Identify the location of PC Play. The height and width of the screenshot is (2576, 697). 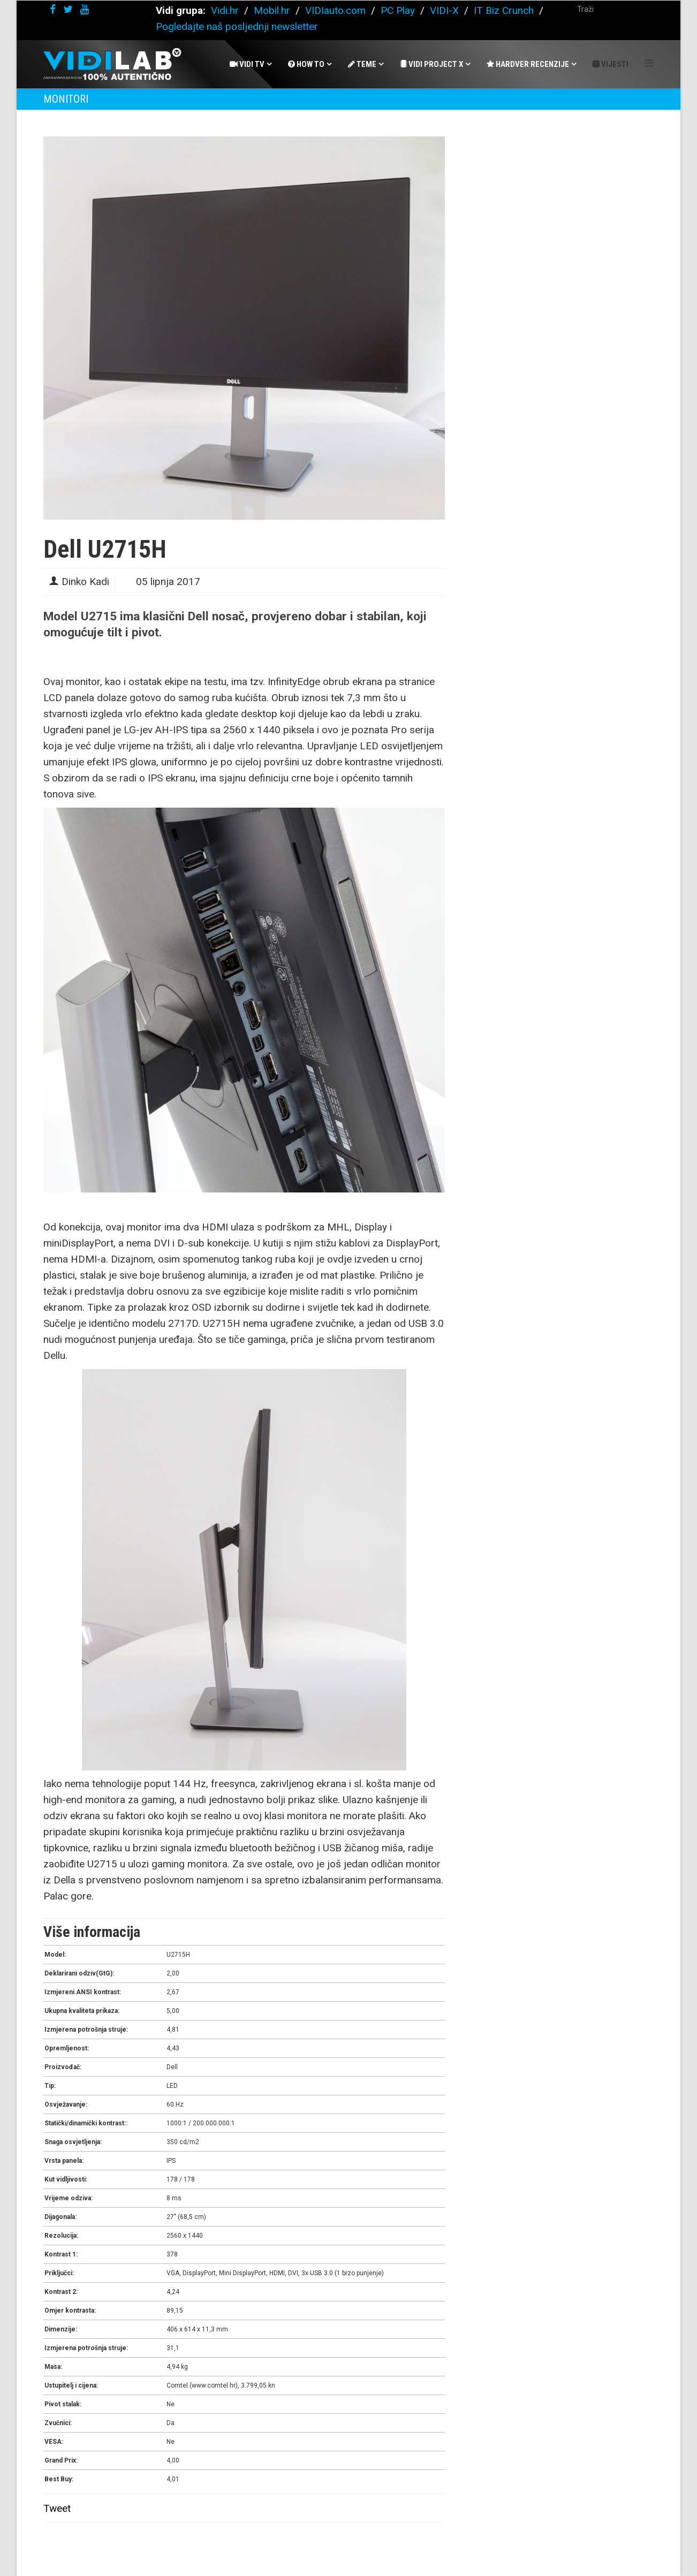
(398, 10).